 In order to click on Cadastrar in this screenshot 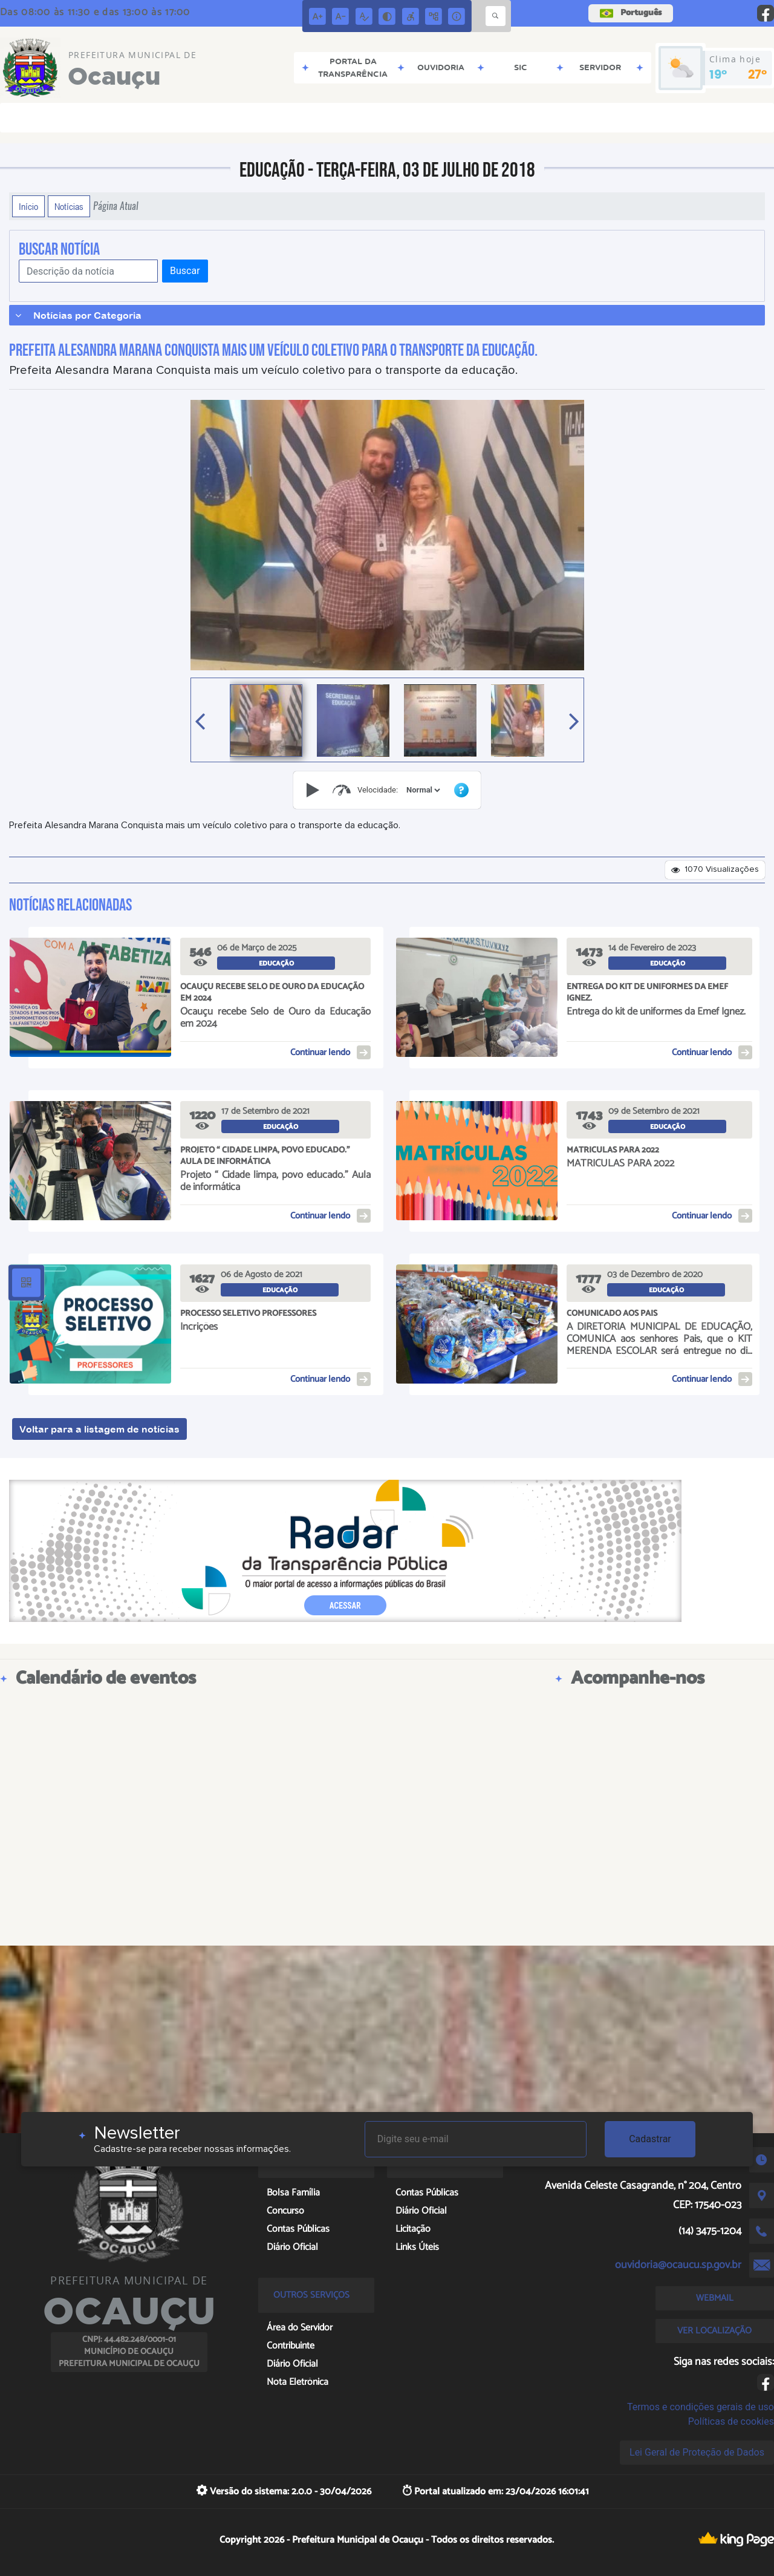, I will do `click(650, 2139)`.